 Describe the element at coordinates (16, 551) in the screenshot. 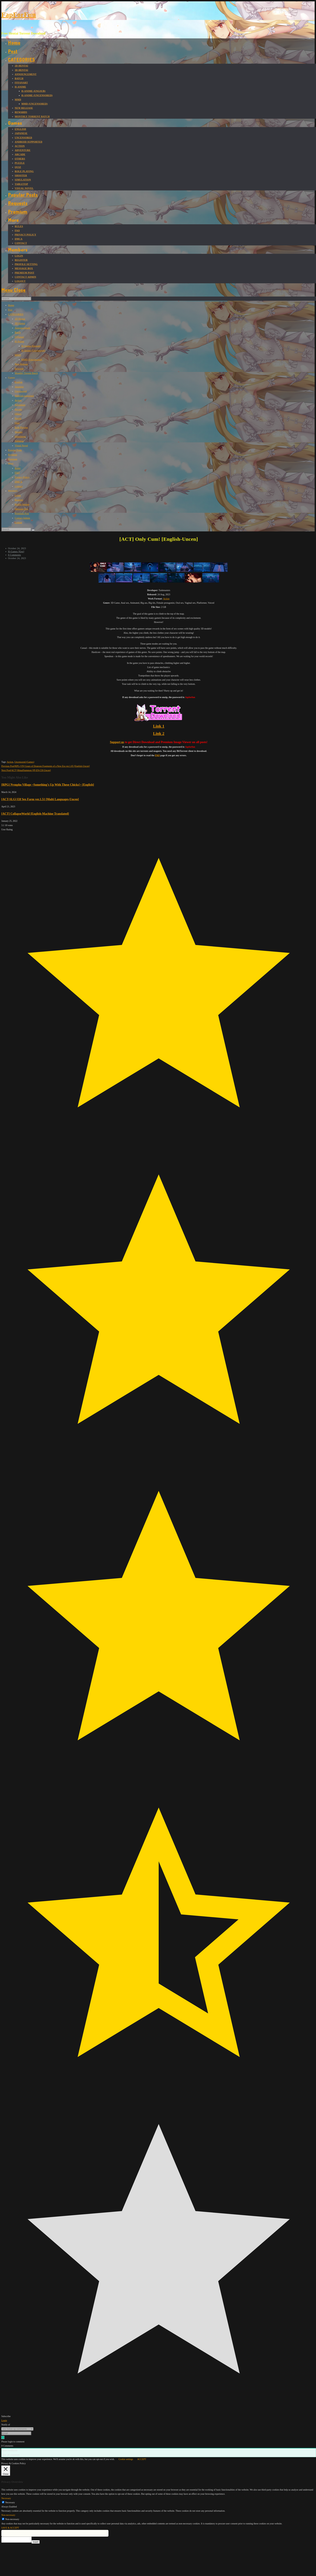

I see `H-Games [Eng]` at that location.